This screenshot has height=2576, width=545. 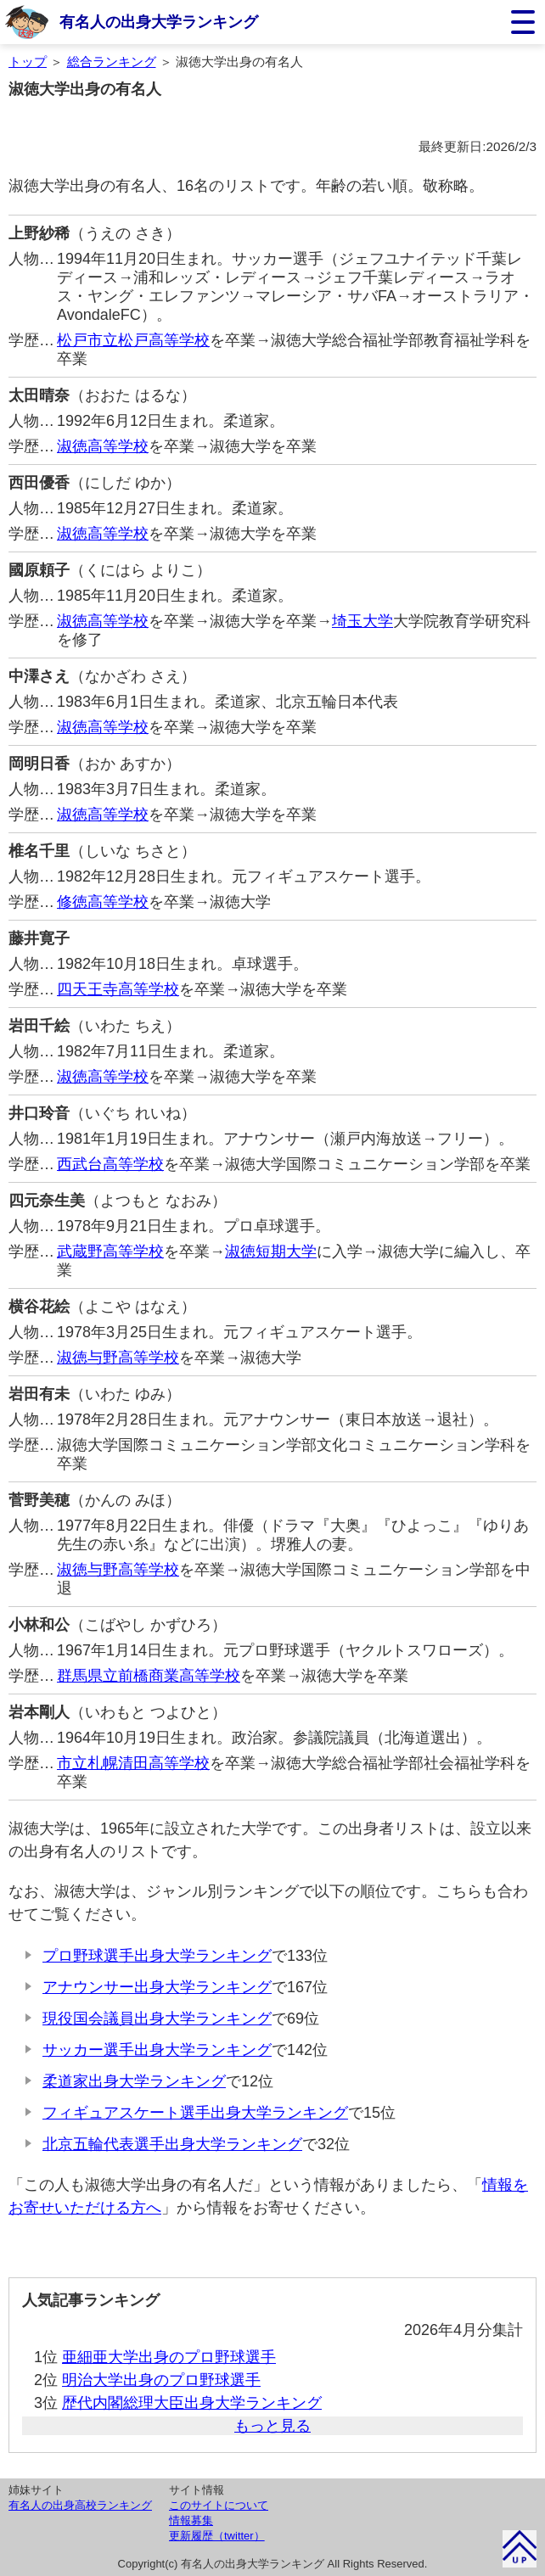 What do you see at coordinates (157, 2049) in the screenshot?
I see `サッカー選手出身大学ランキング` at bounding box center [157, 2049].